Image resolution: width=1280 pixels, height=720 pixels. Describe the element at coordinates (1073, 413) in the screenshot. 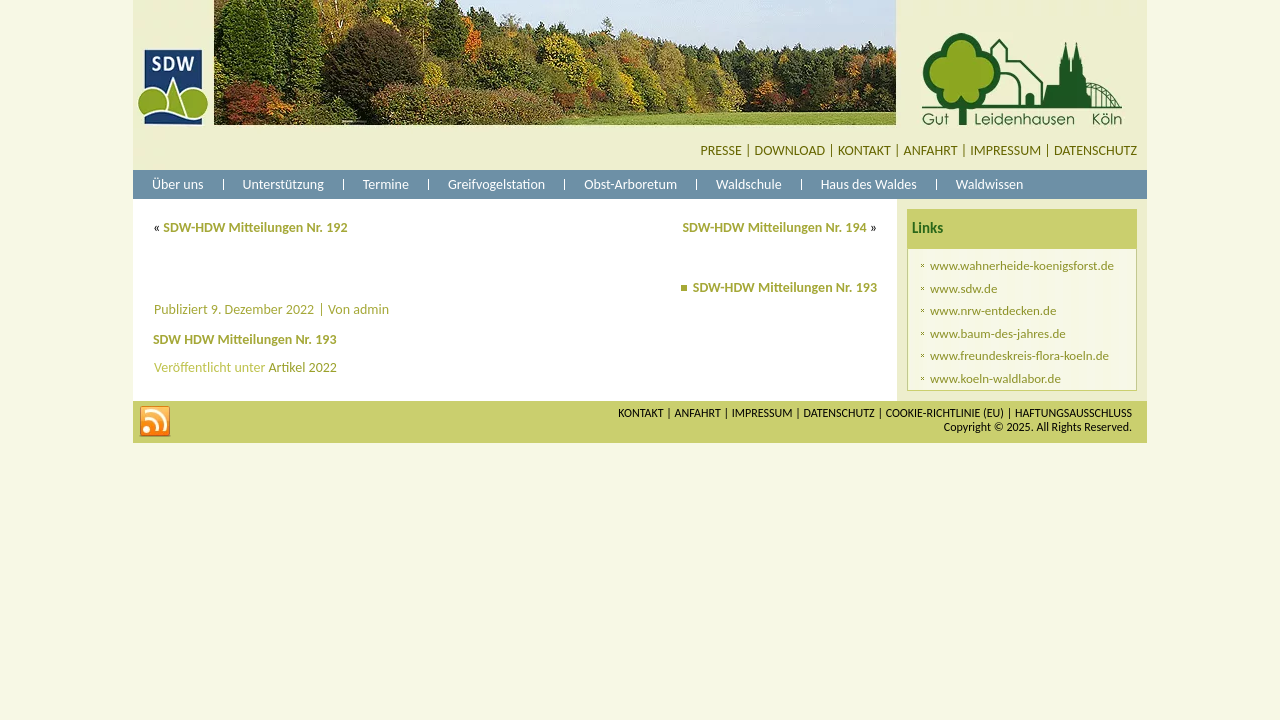

I see `HAFTUNGSAUSSCHLUSS` at that location.